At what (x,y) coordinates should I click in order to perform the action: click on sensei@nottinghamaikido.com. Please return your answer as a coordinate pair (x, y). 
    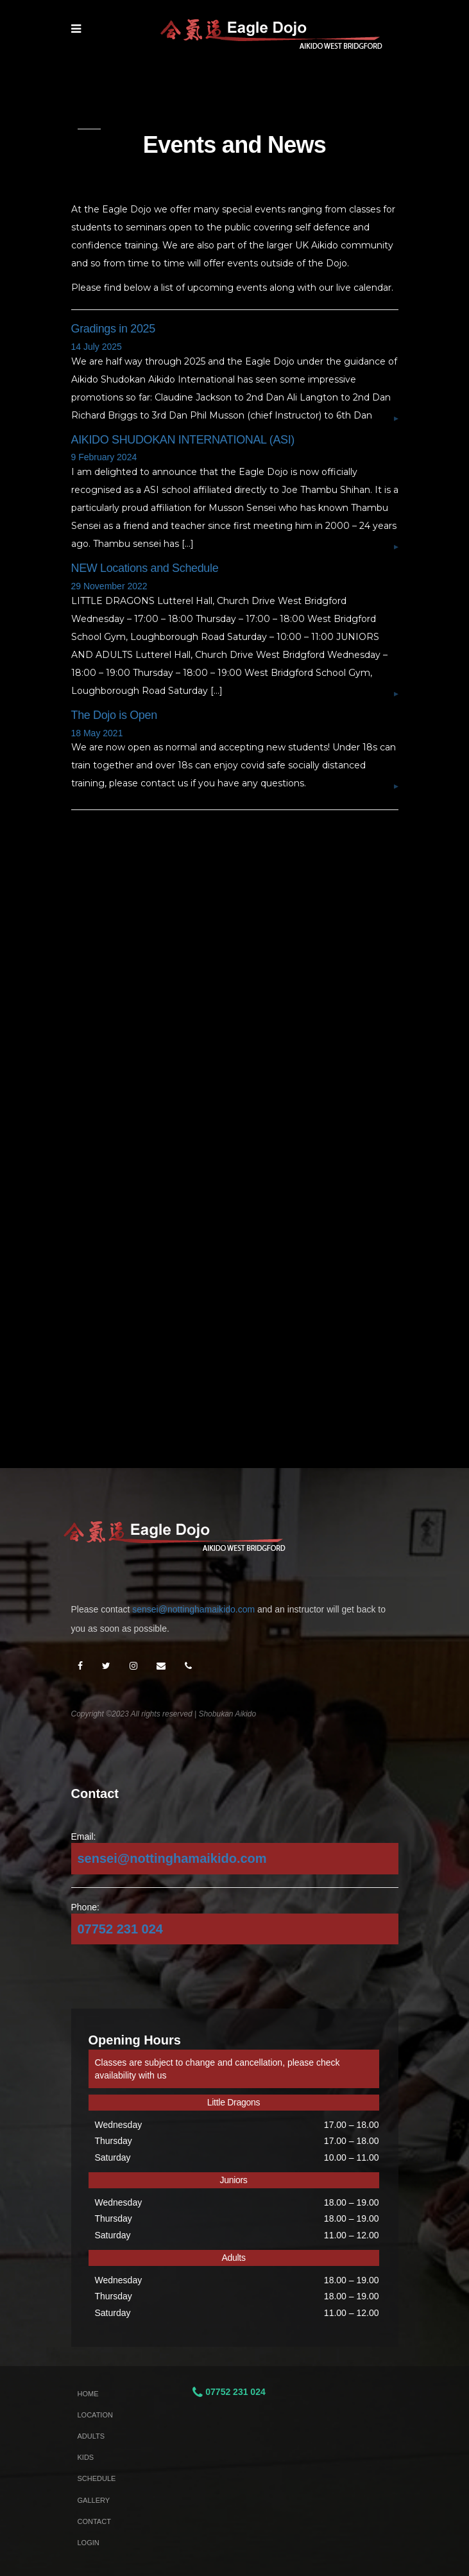
    Looking at the image, I should click on (193, 1609).